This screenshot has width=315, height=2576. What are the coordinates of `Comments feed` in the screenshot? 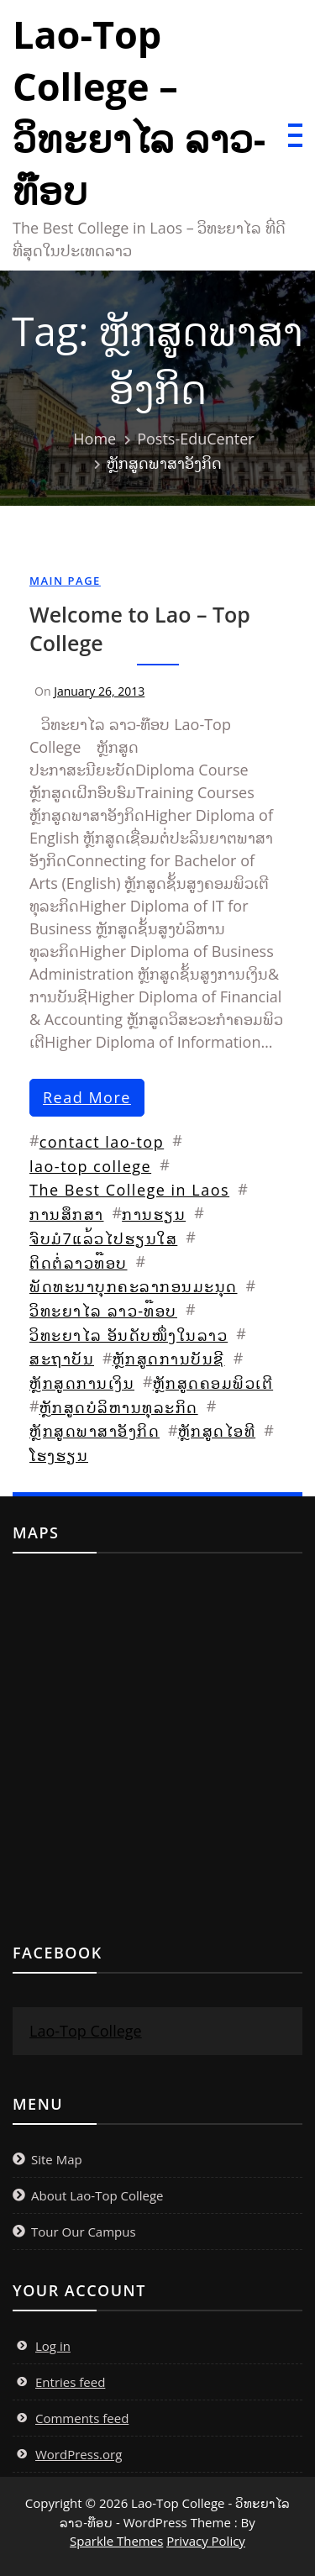 It's located at (82, 2418).